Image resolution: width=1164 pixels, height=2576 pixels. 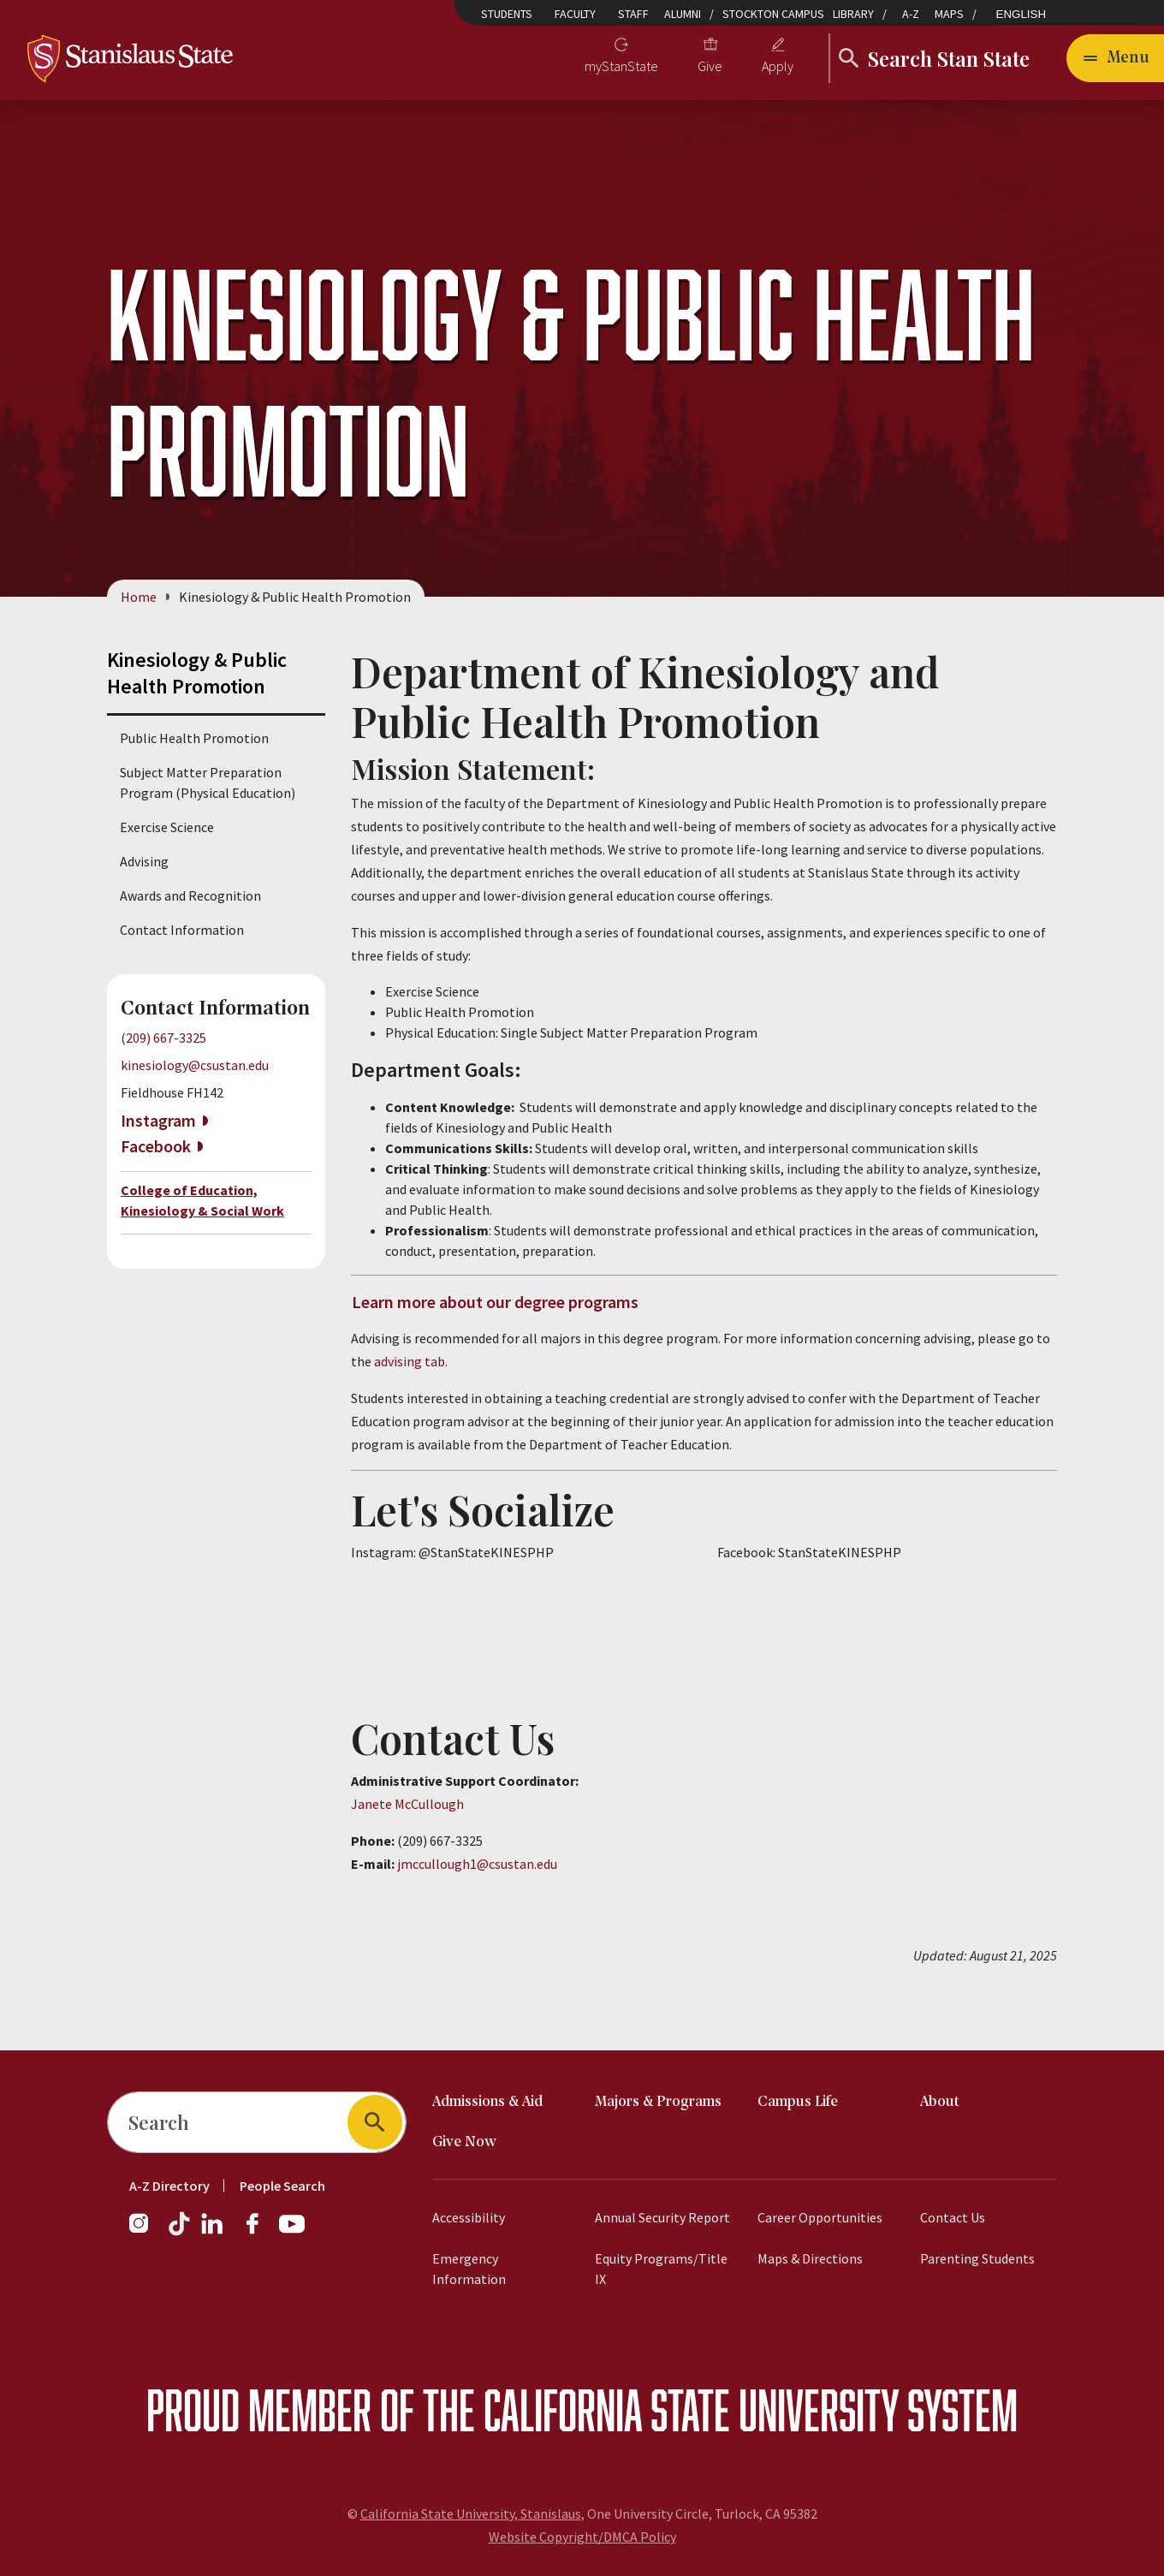 What do you see at coordinates (662, 2217) in the screenshot?
I see `Annual Security Report` at bounding box center [662, 2217].